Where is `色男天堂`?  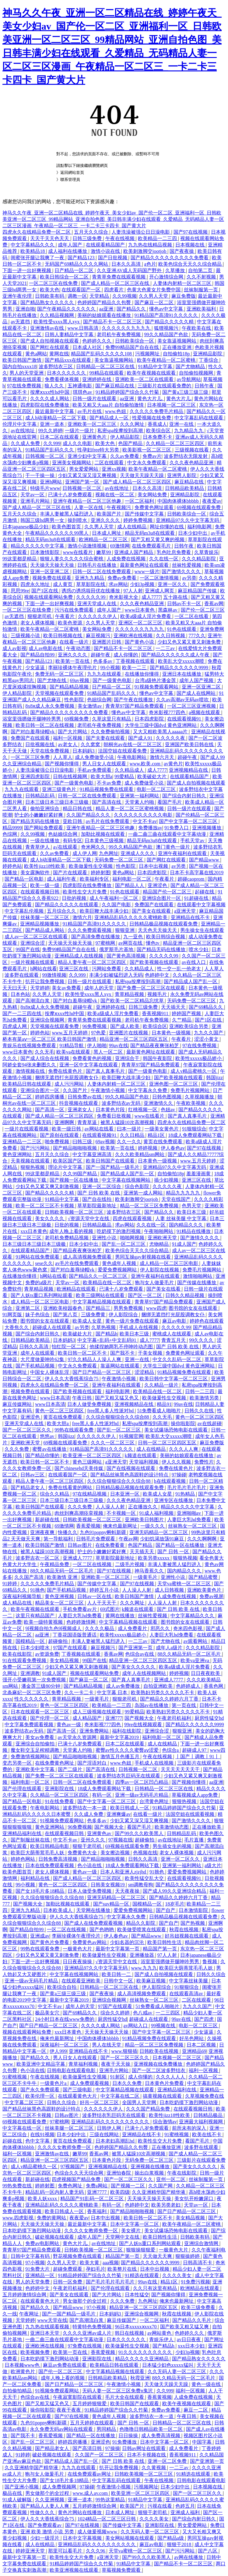 色男天堂 is located at coordinates (192, 1205).